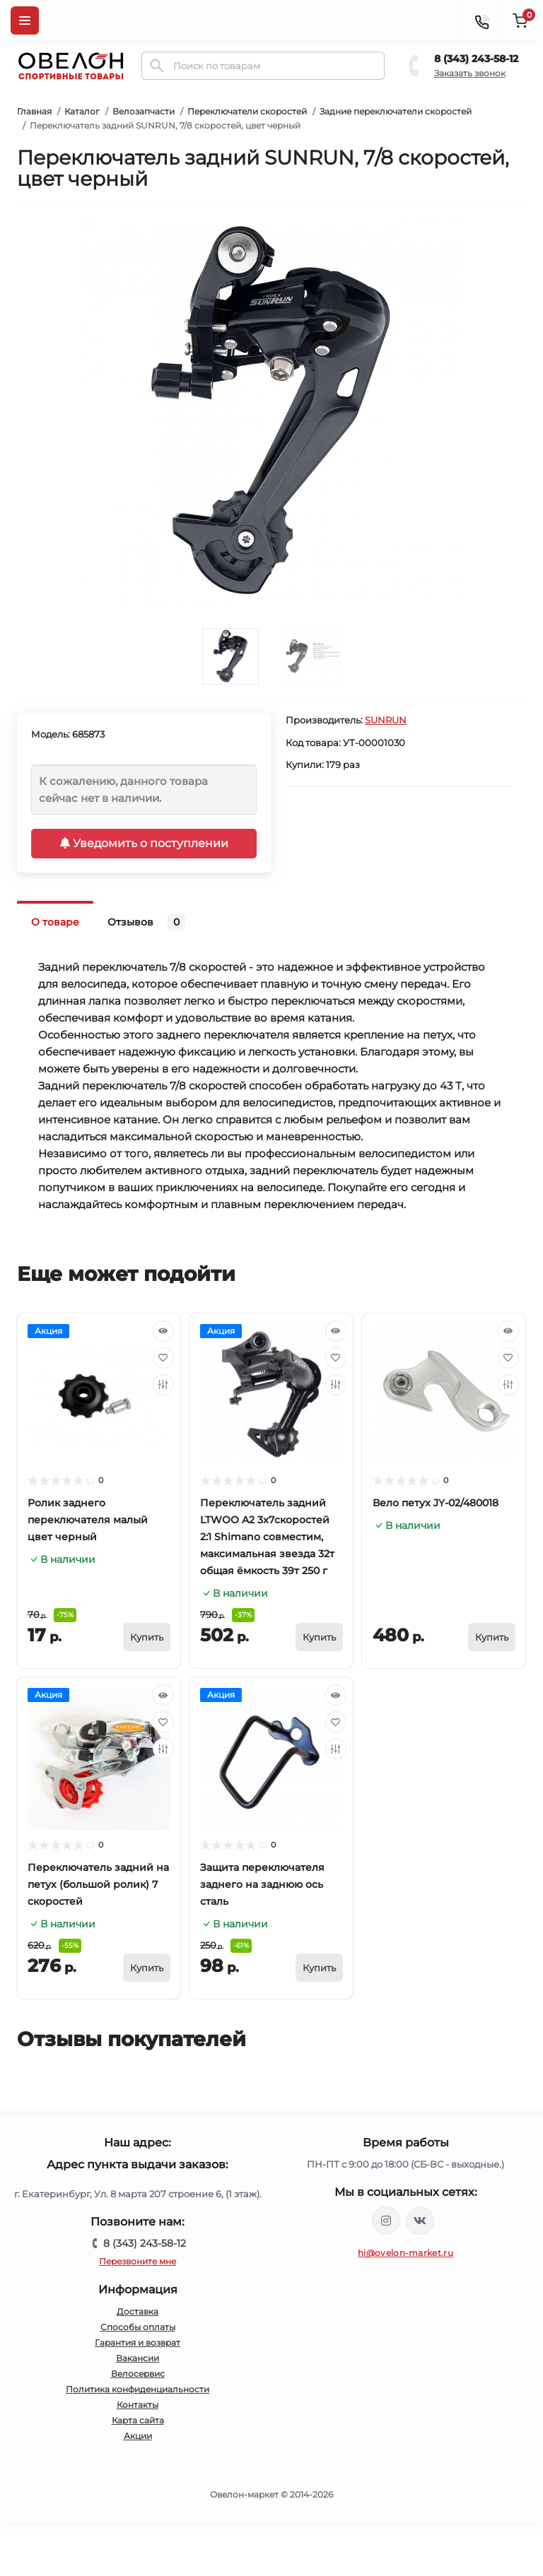  Describe the element at coordinates (157, 66) in the screenshot. I see `[Search]` at that location.